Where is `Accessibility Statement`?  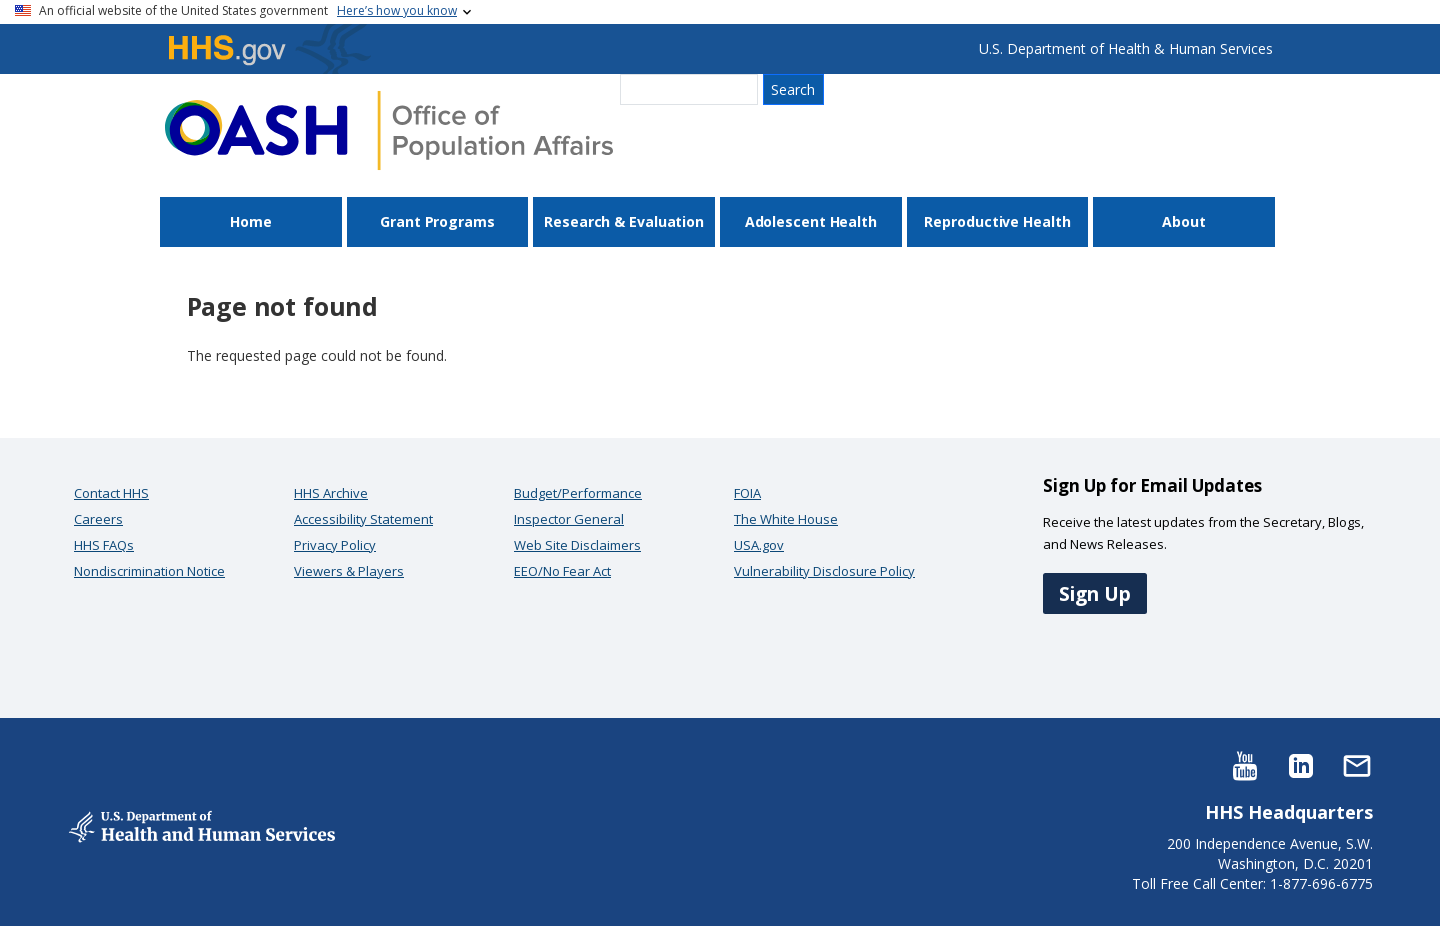
Accessibility Statement is located at coordinates (363, 519).